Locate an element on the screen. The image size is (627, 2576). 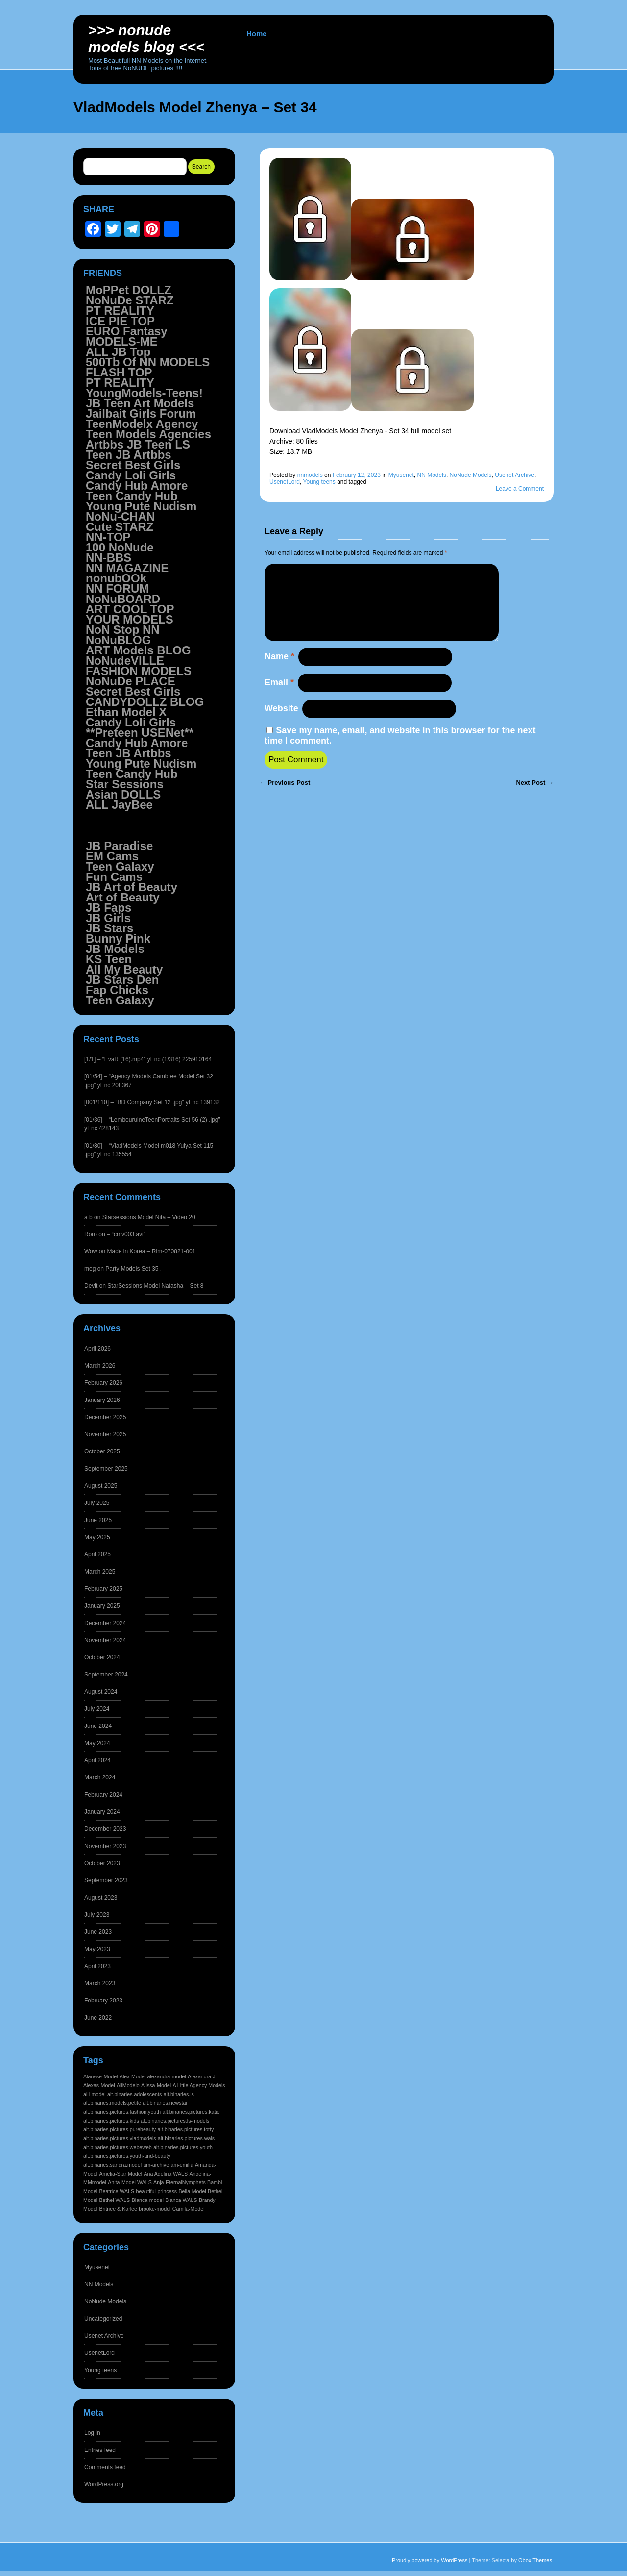
EURO Fantasy is located at coordinates (127, 331).